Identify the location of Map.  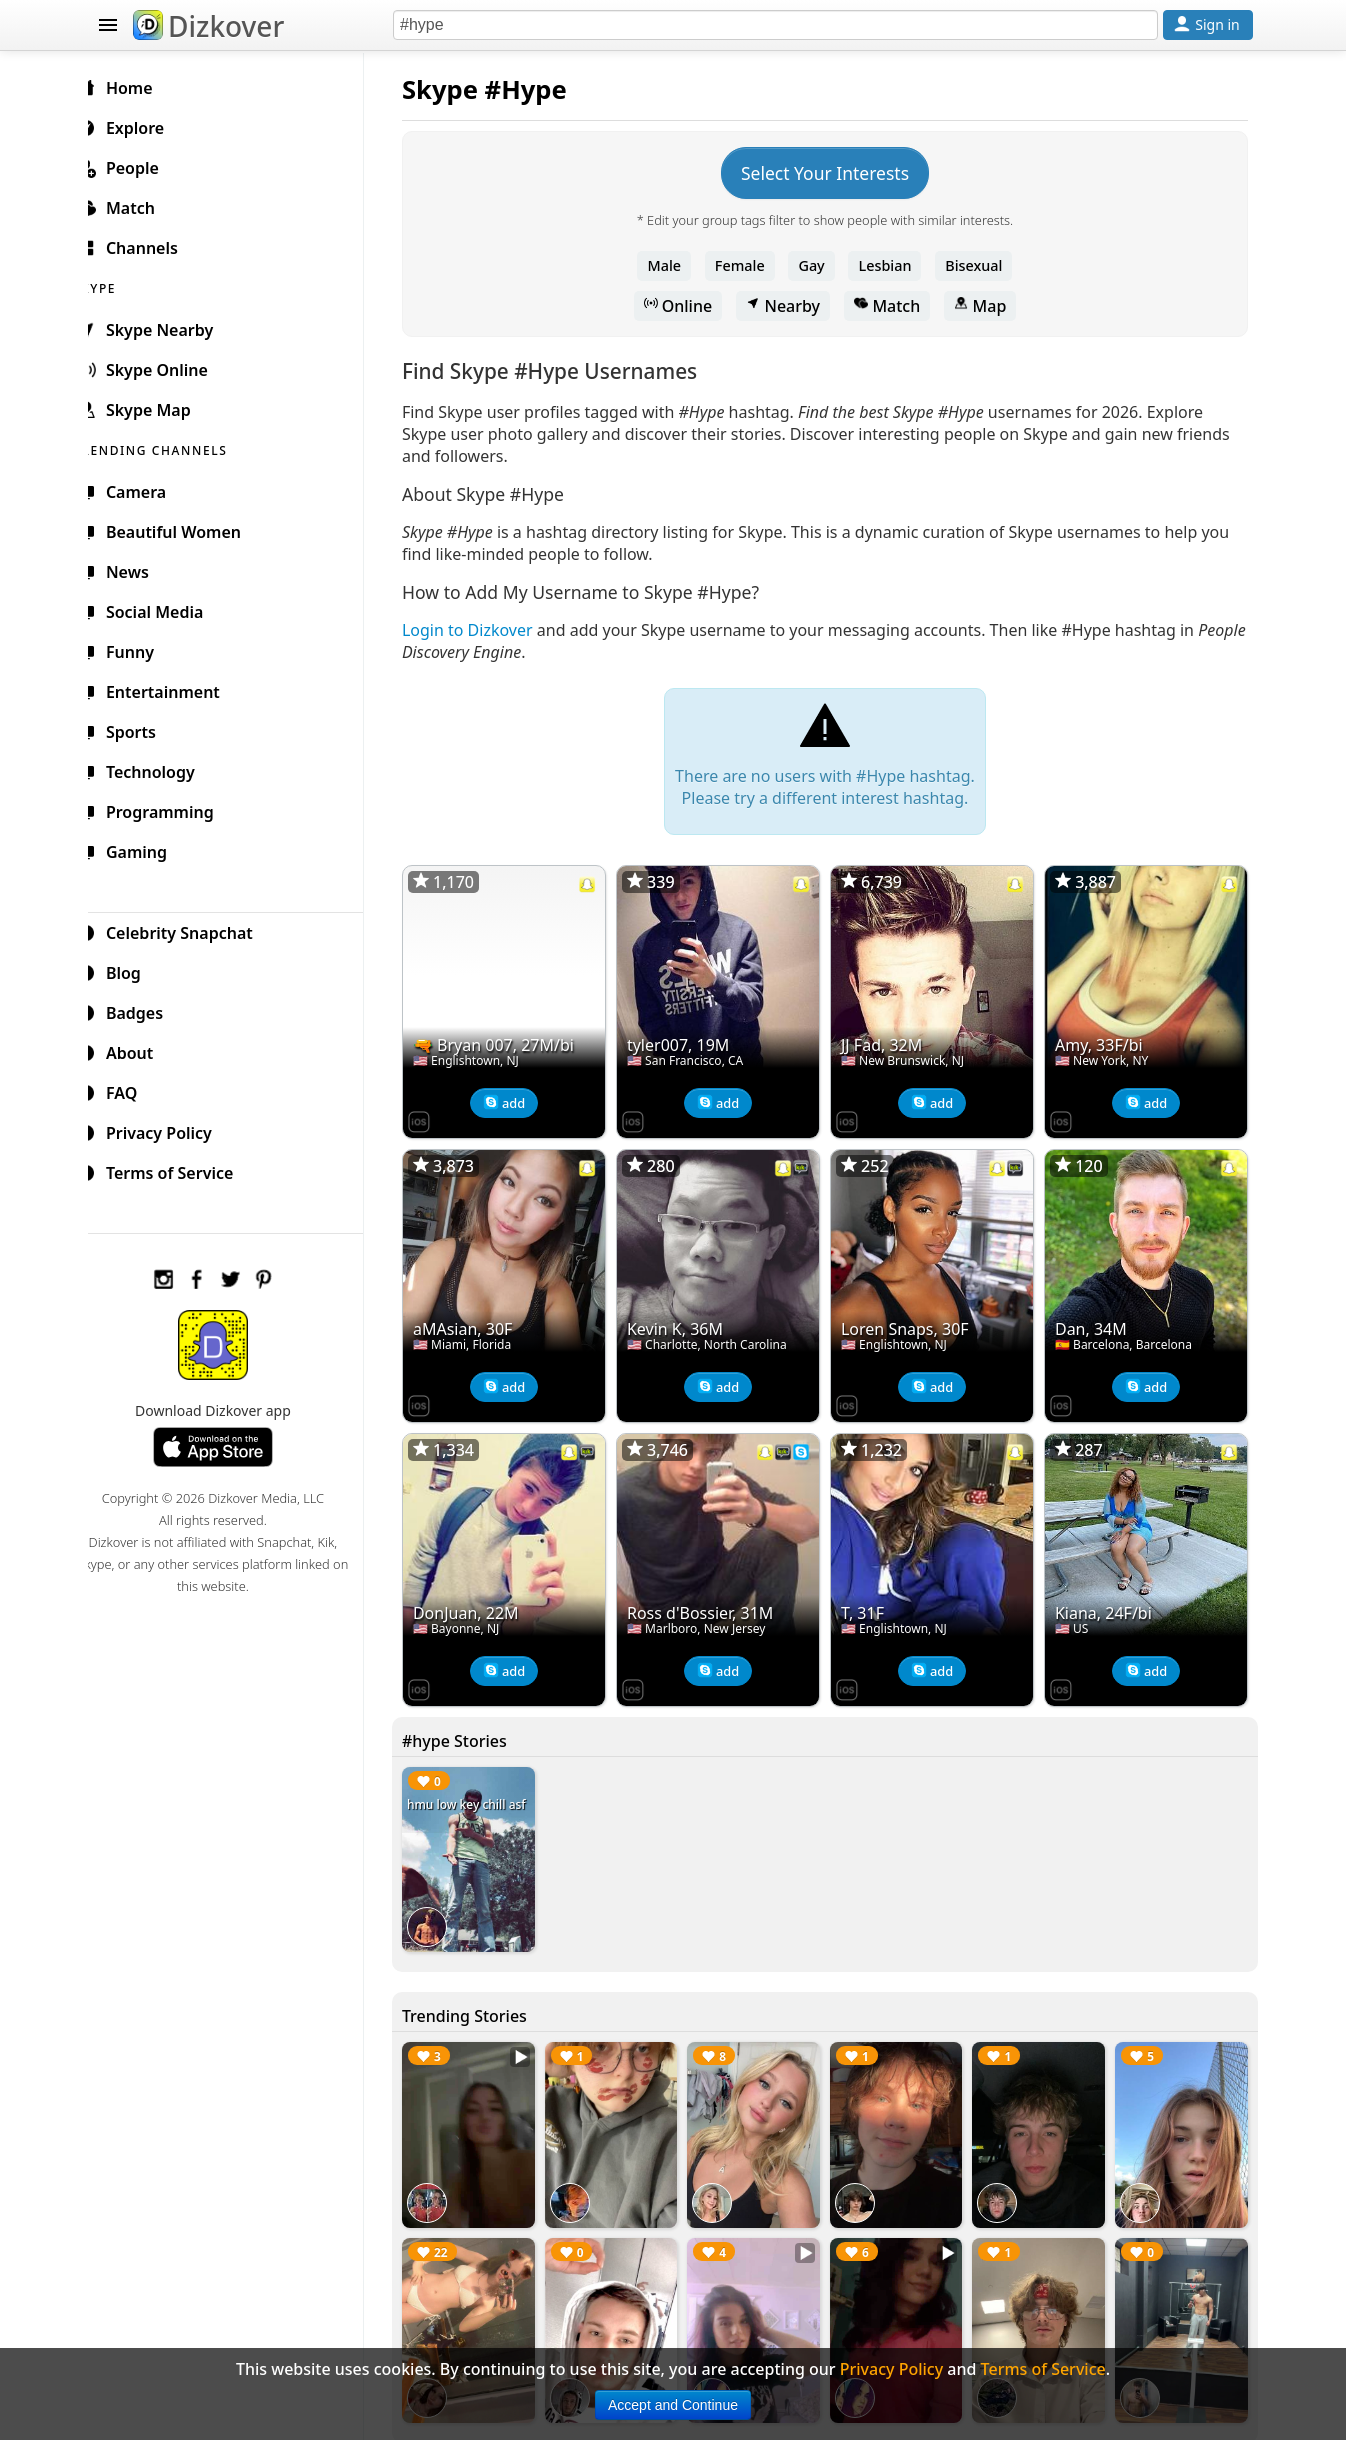
(988, 306).